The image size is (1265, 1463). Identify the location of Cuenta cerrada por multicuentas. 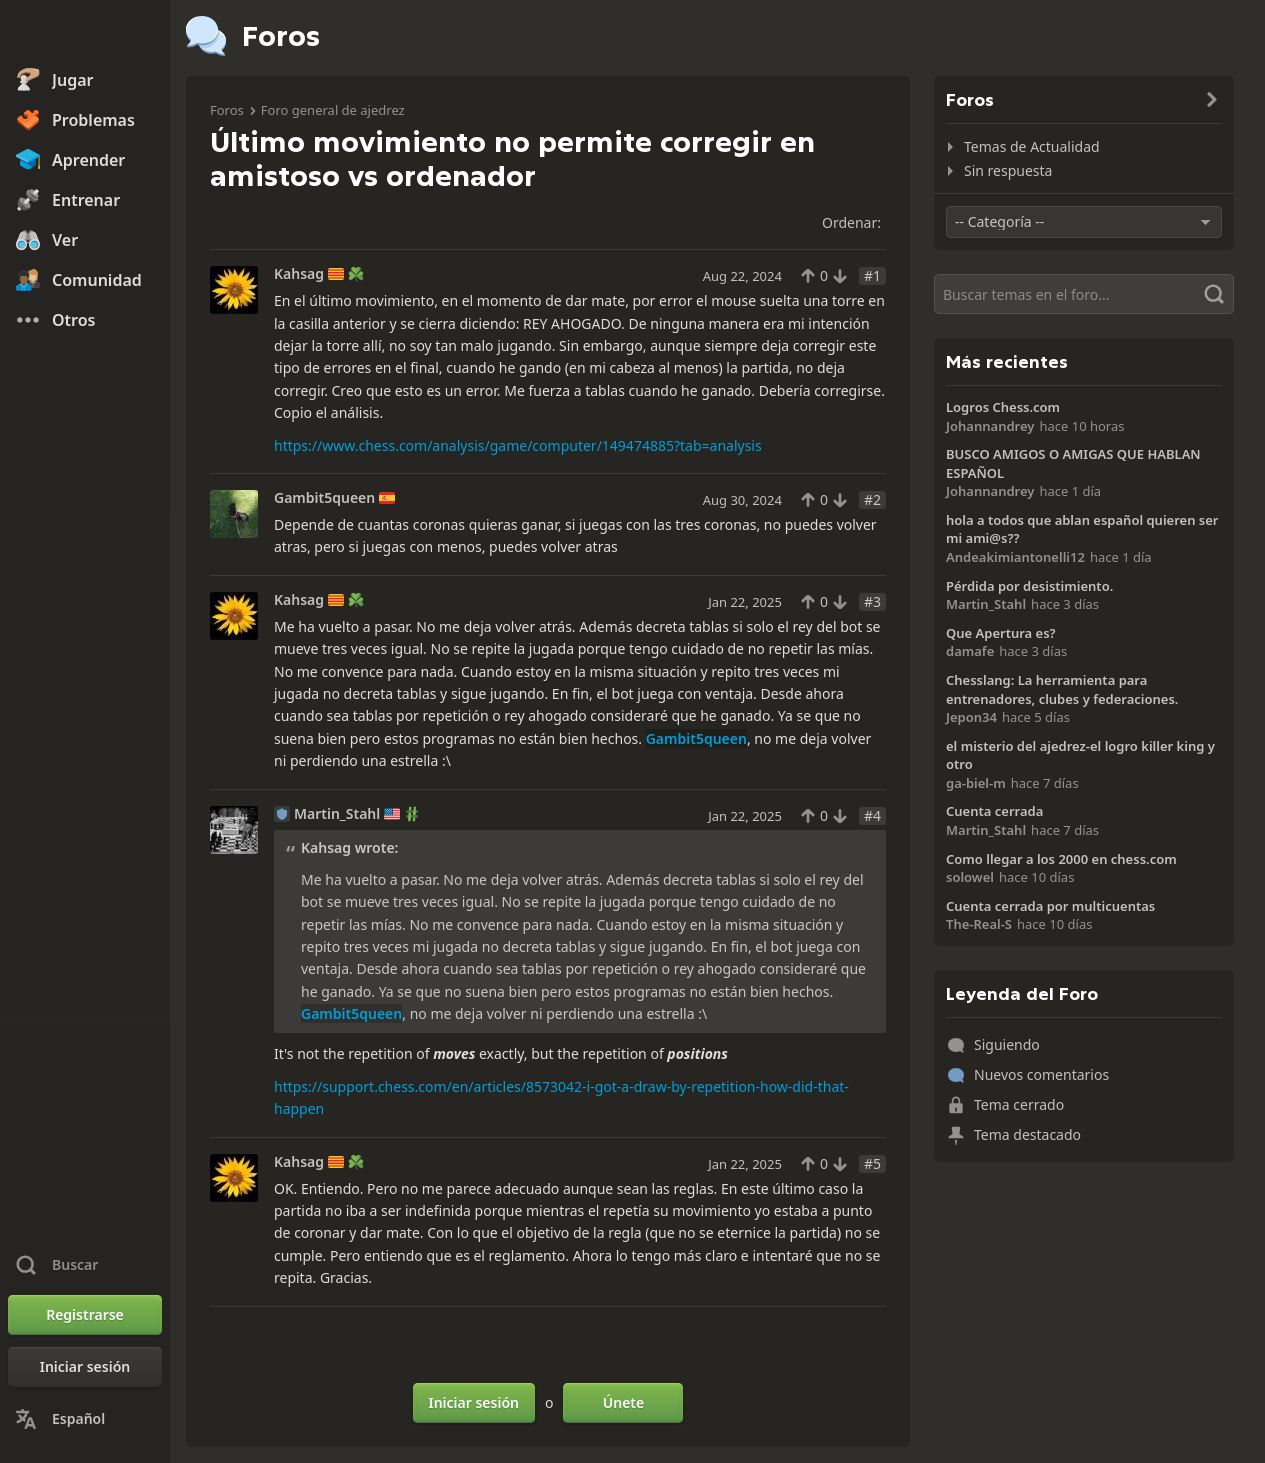
(1050, 906).